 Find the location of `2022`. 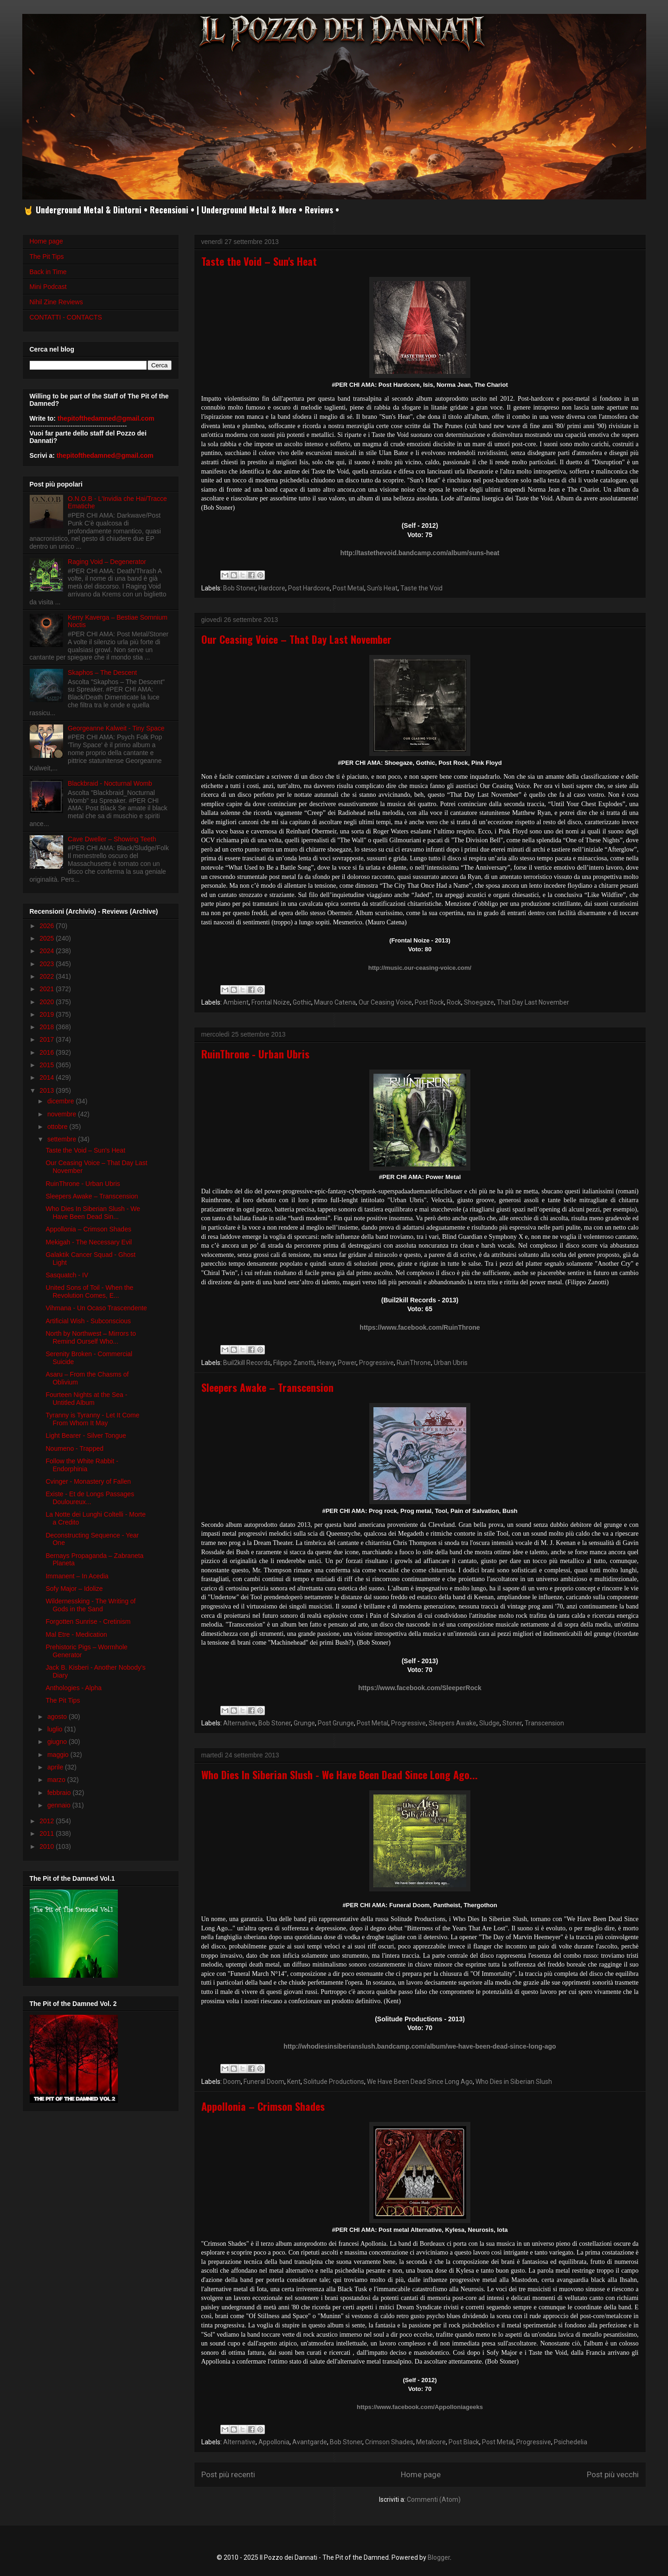

2022 is located at coordinates (47, 976).